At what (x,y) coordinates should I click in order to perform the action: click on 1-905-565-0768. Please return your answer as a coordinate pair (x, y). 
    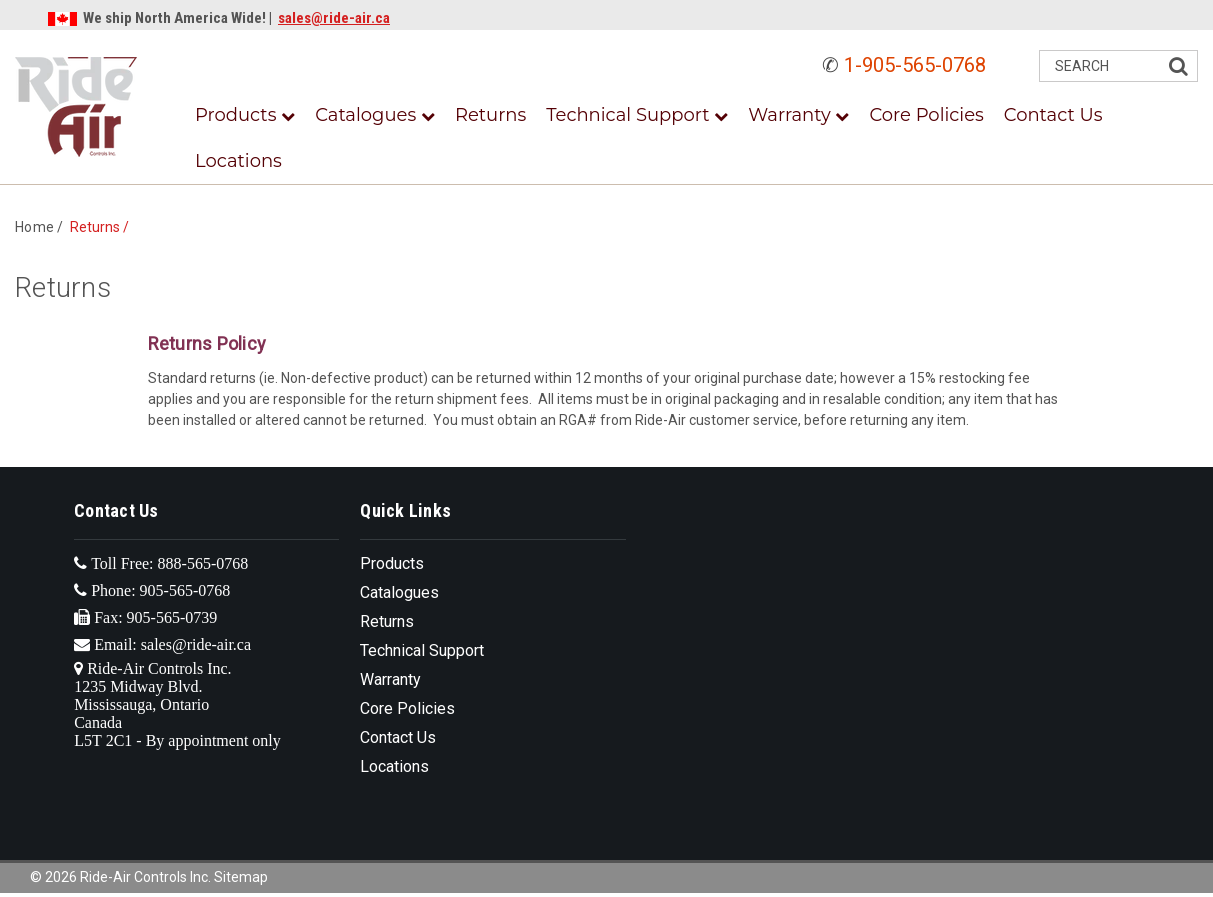
    Looking at the image, I should click on (915, 65).